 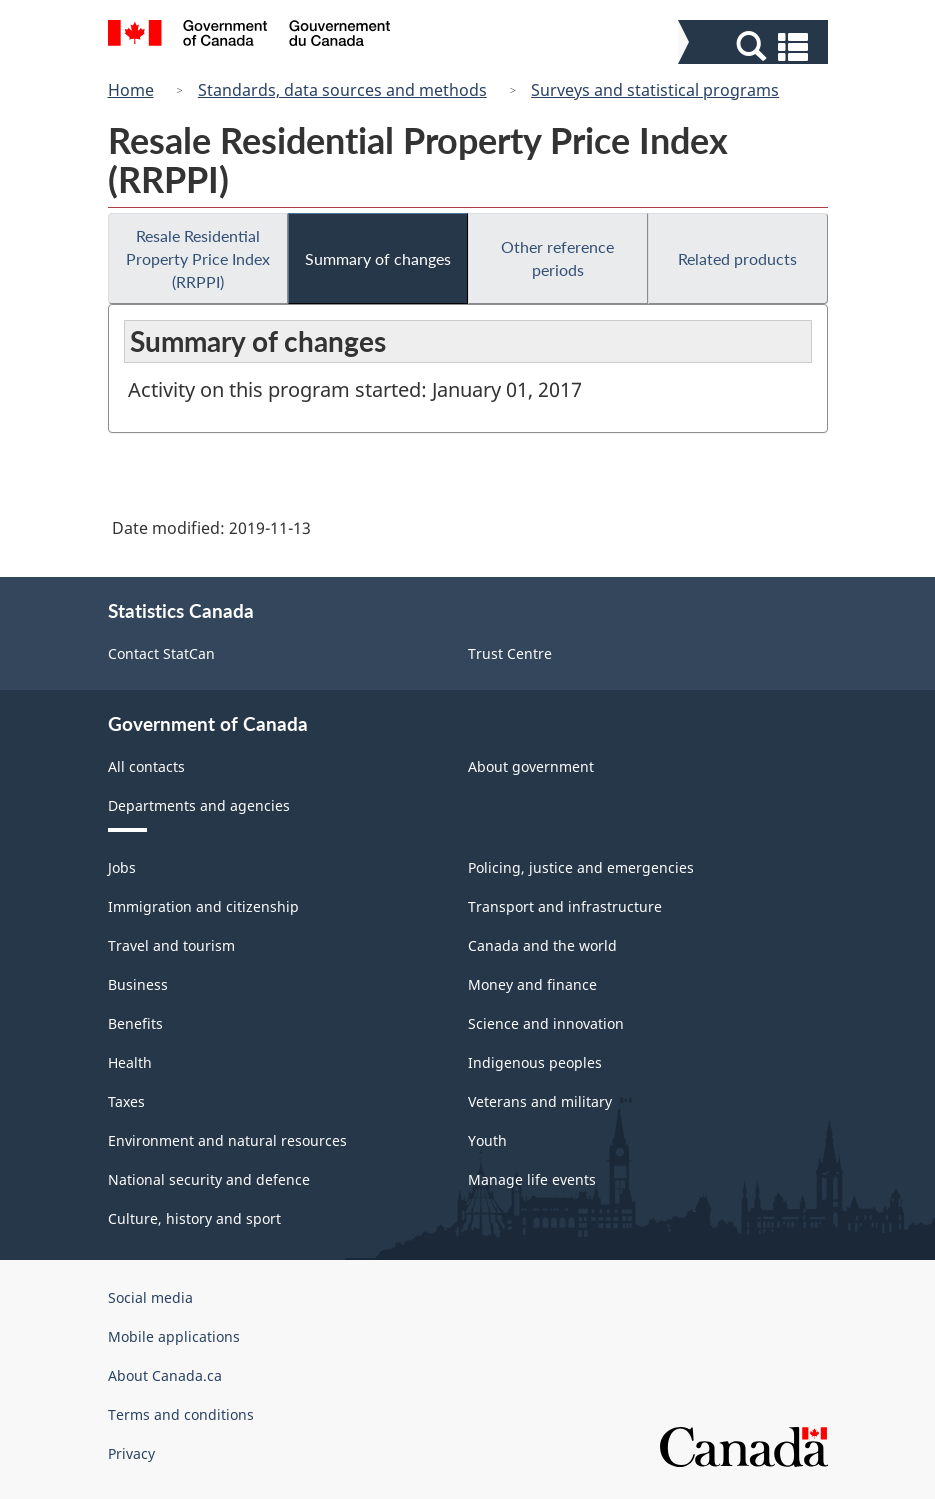 I want to click on Home, so click(x=131, y=90).